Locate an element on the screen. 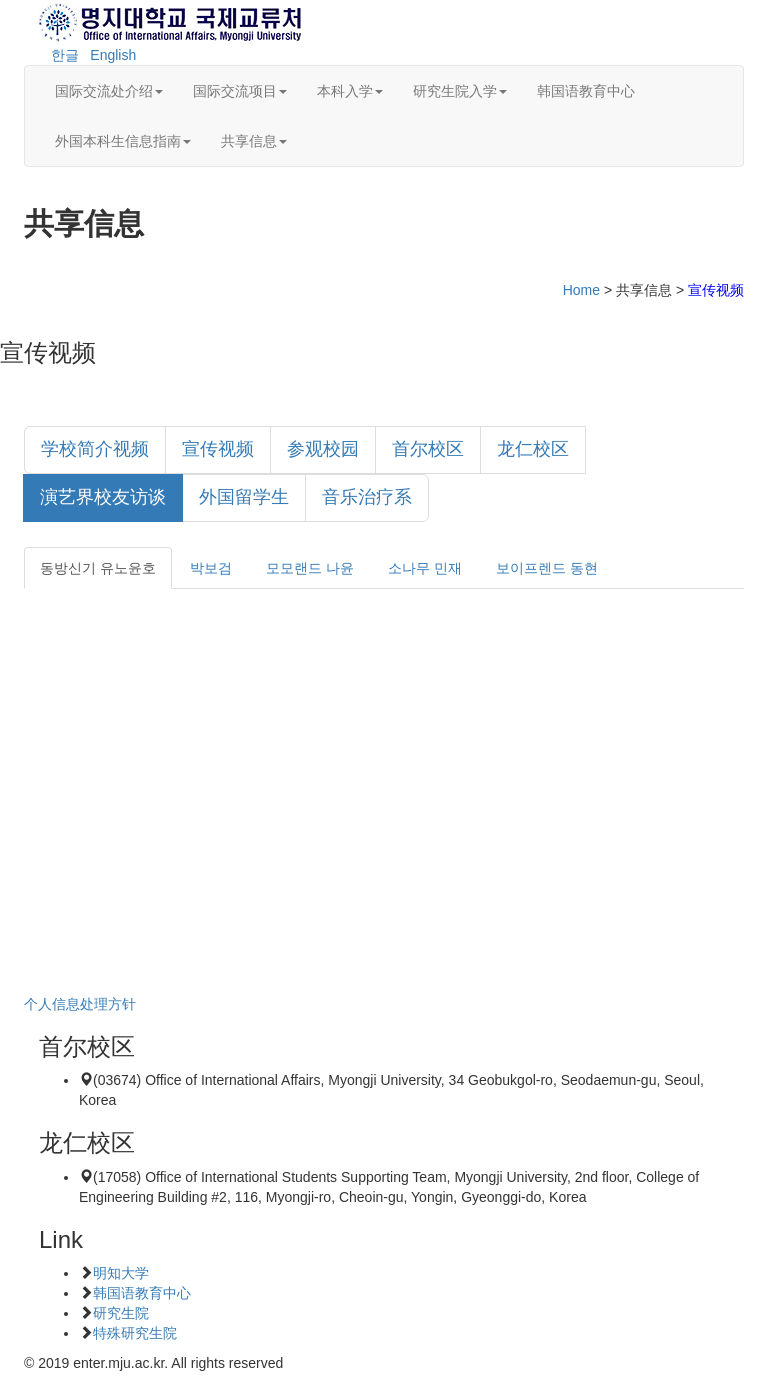 This screenshot has height=1383, width=768. 모모랜드 나윤 is located at coordinates (310, 568).